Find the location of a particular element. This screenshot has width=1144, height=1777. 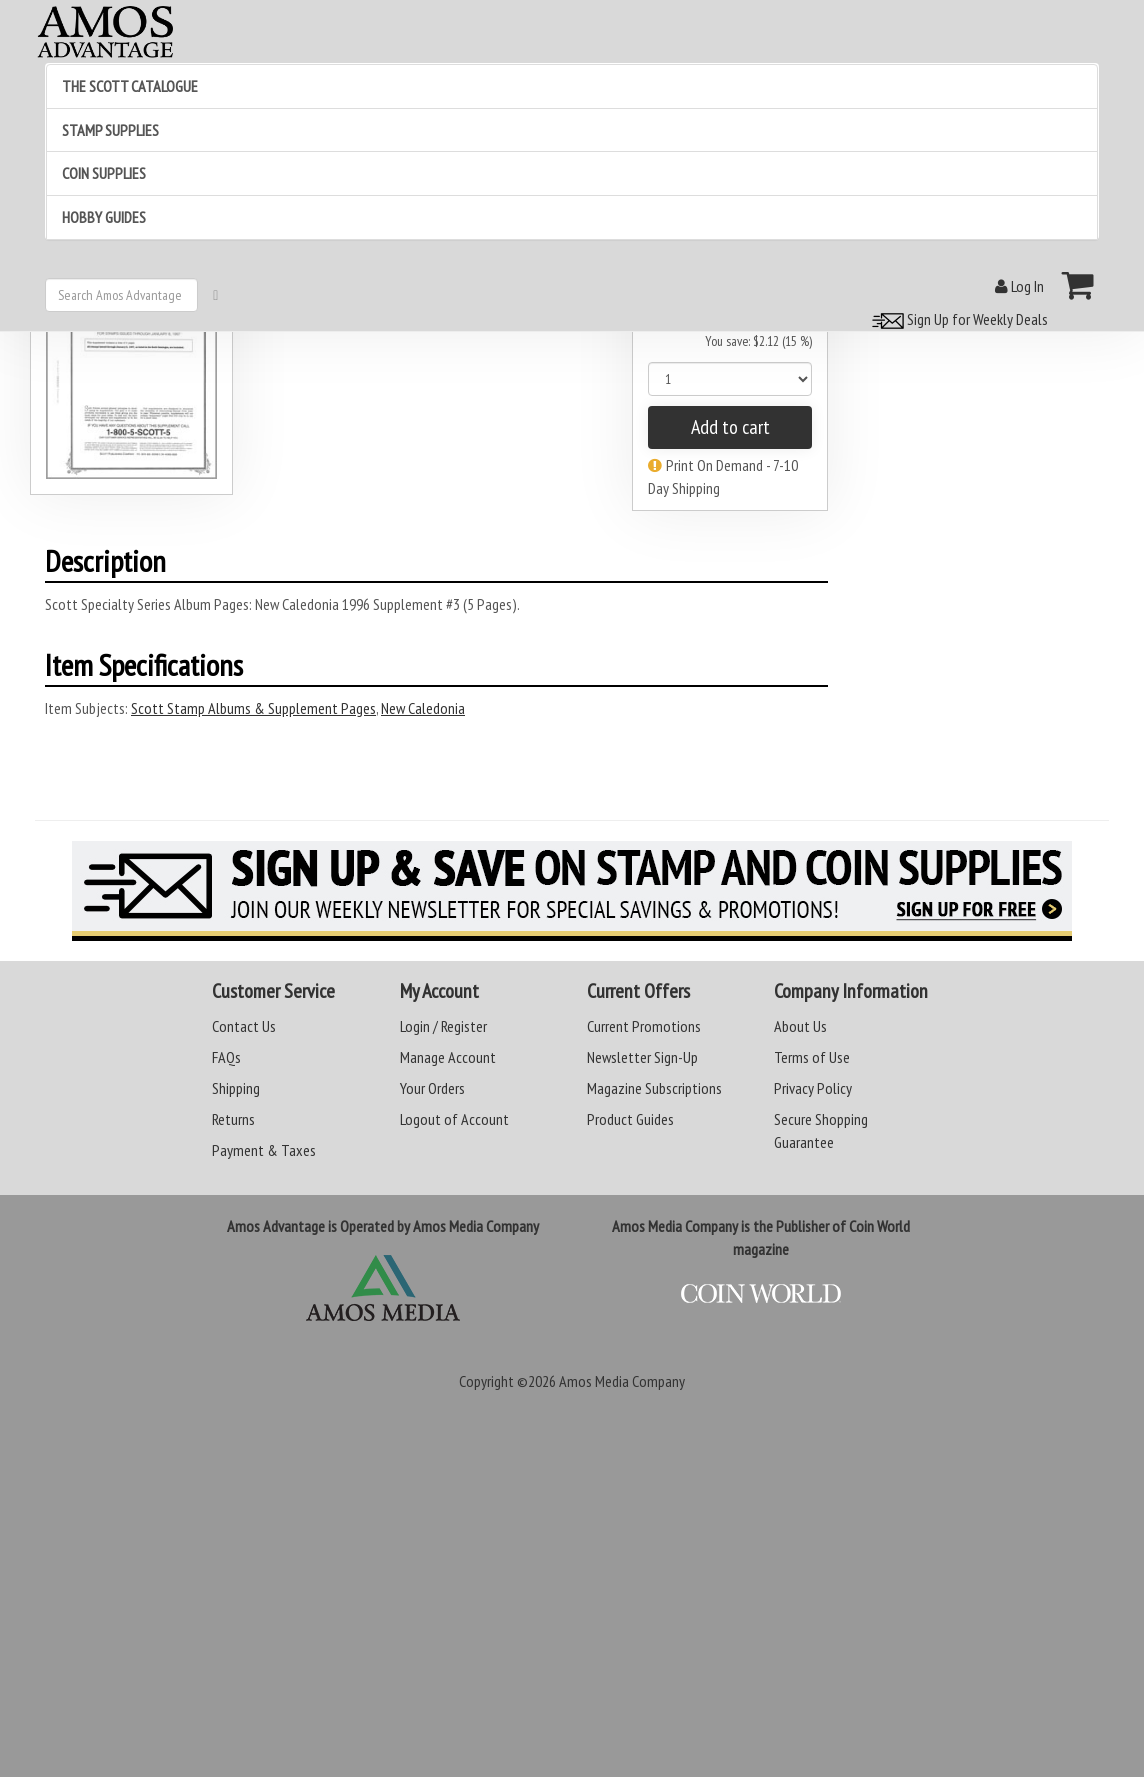

Returns is located at coordinates (233, 1119).